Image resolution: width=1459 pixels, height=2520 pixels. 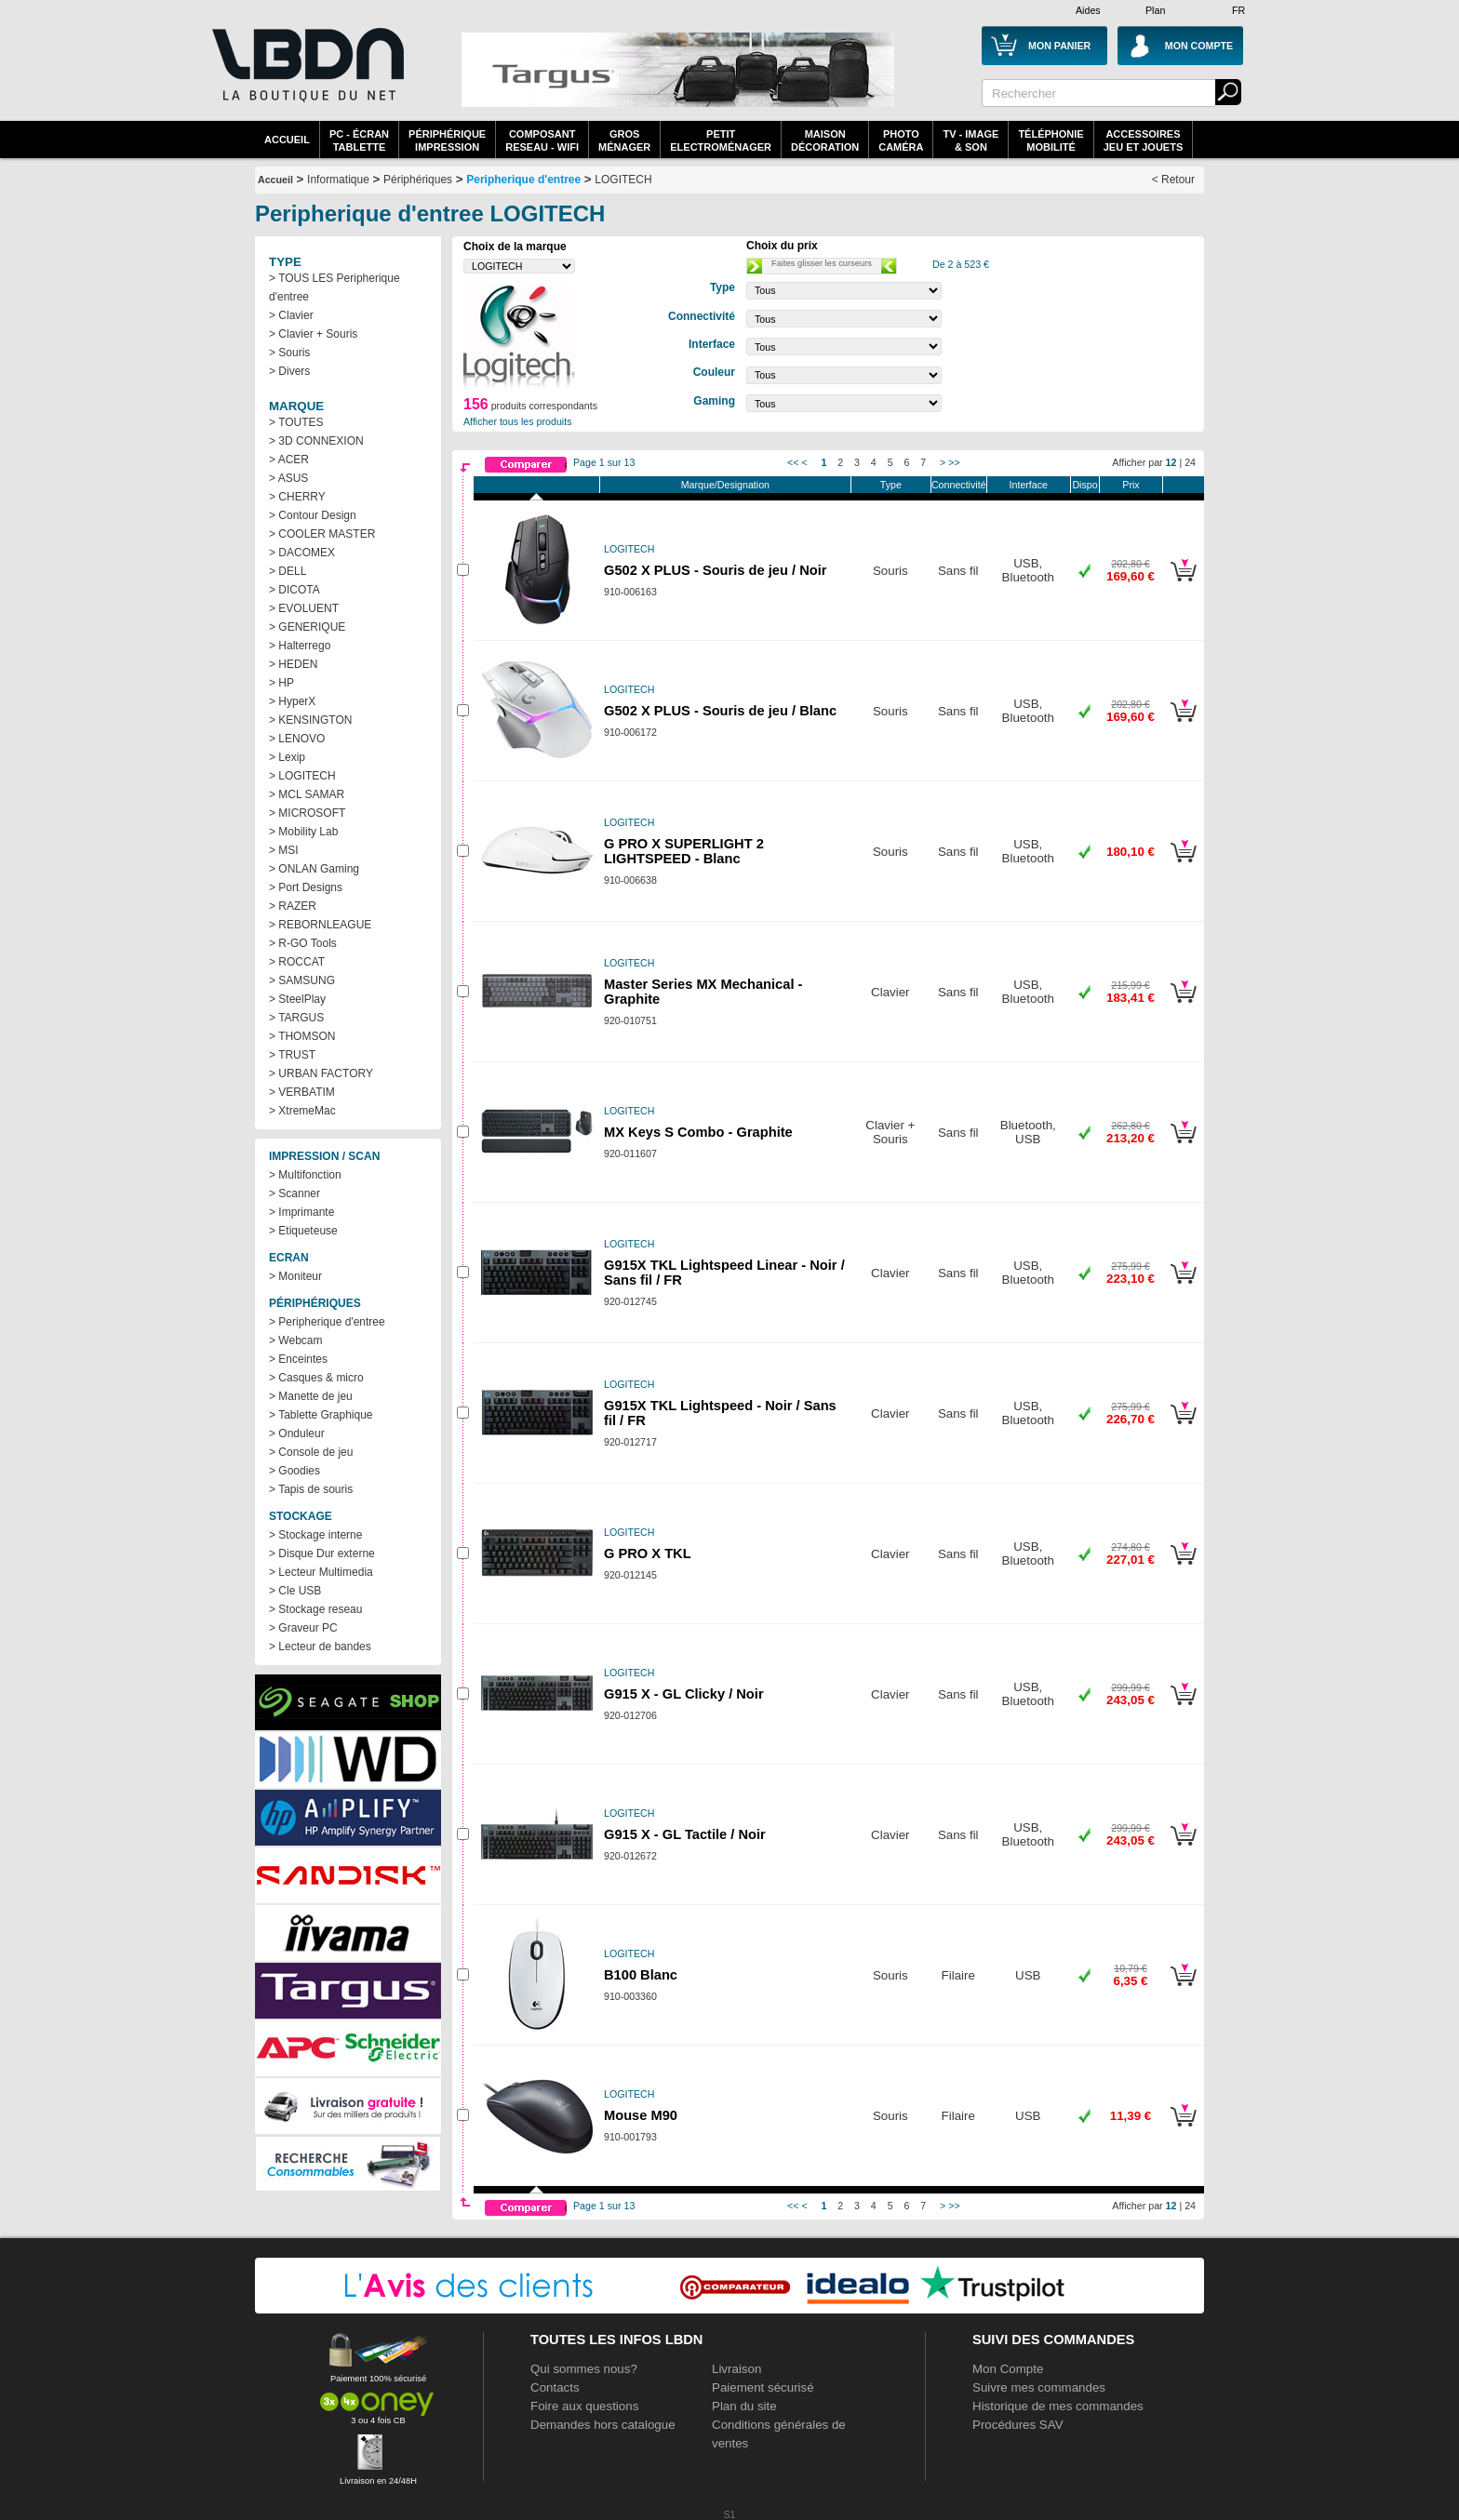 I want to click on > Tablette Graphique, so click(x=321, y=1414).